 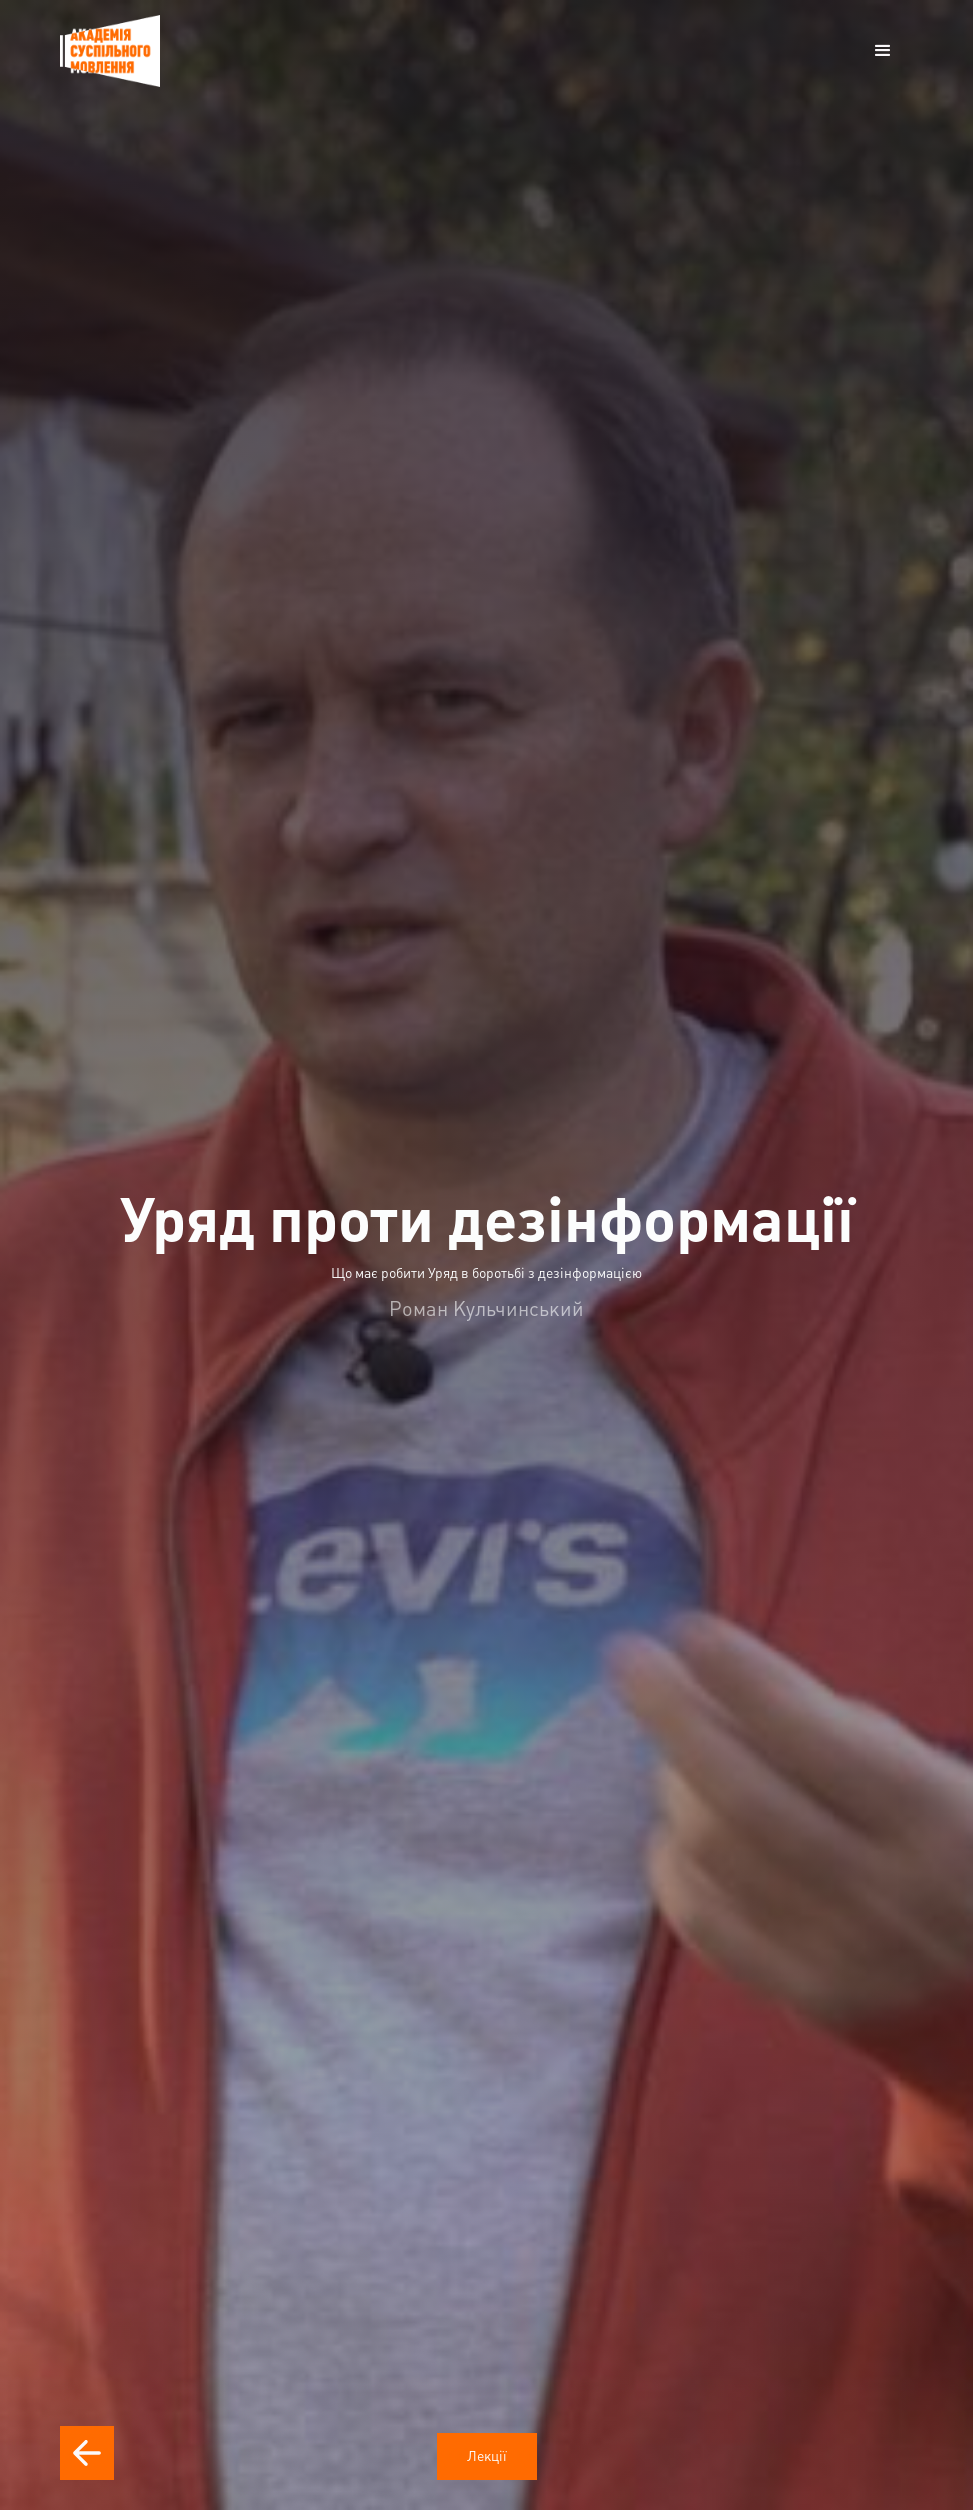 What do you see at coordinates (110, 51) in the screenshot?
I see `[home]` at bounding box center [110, 51].